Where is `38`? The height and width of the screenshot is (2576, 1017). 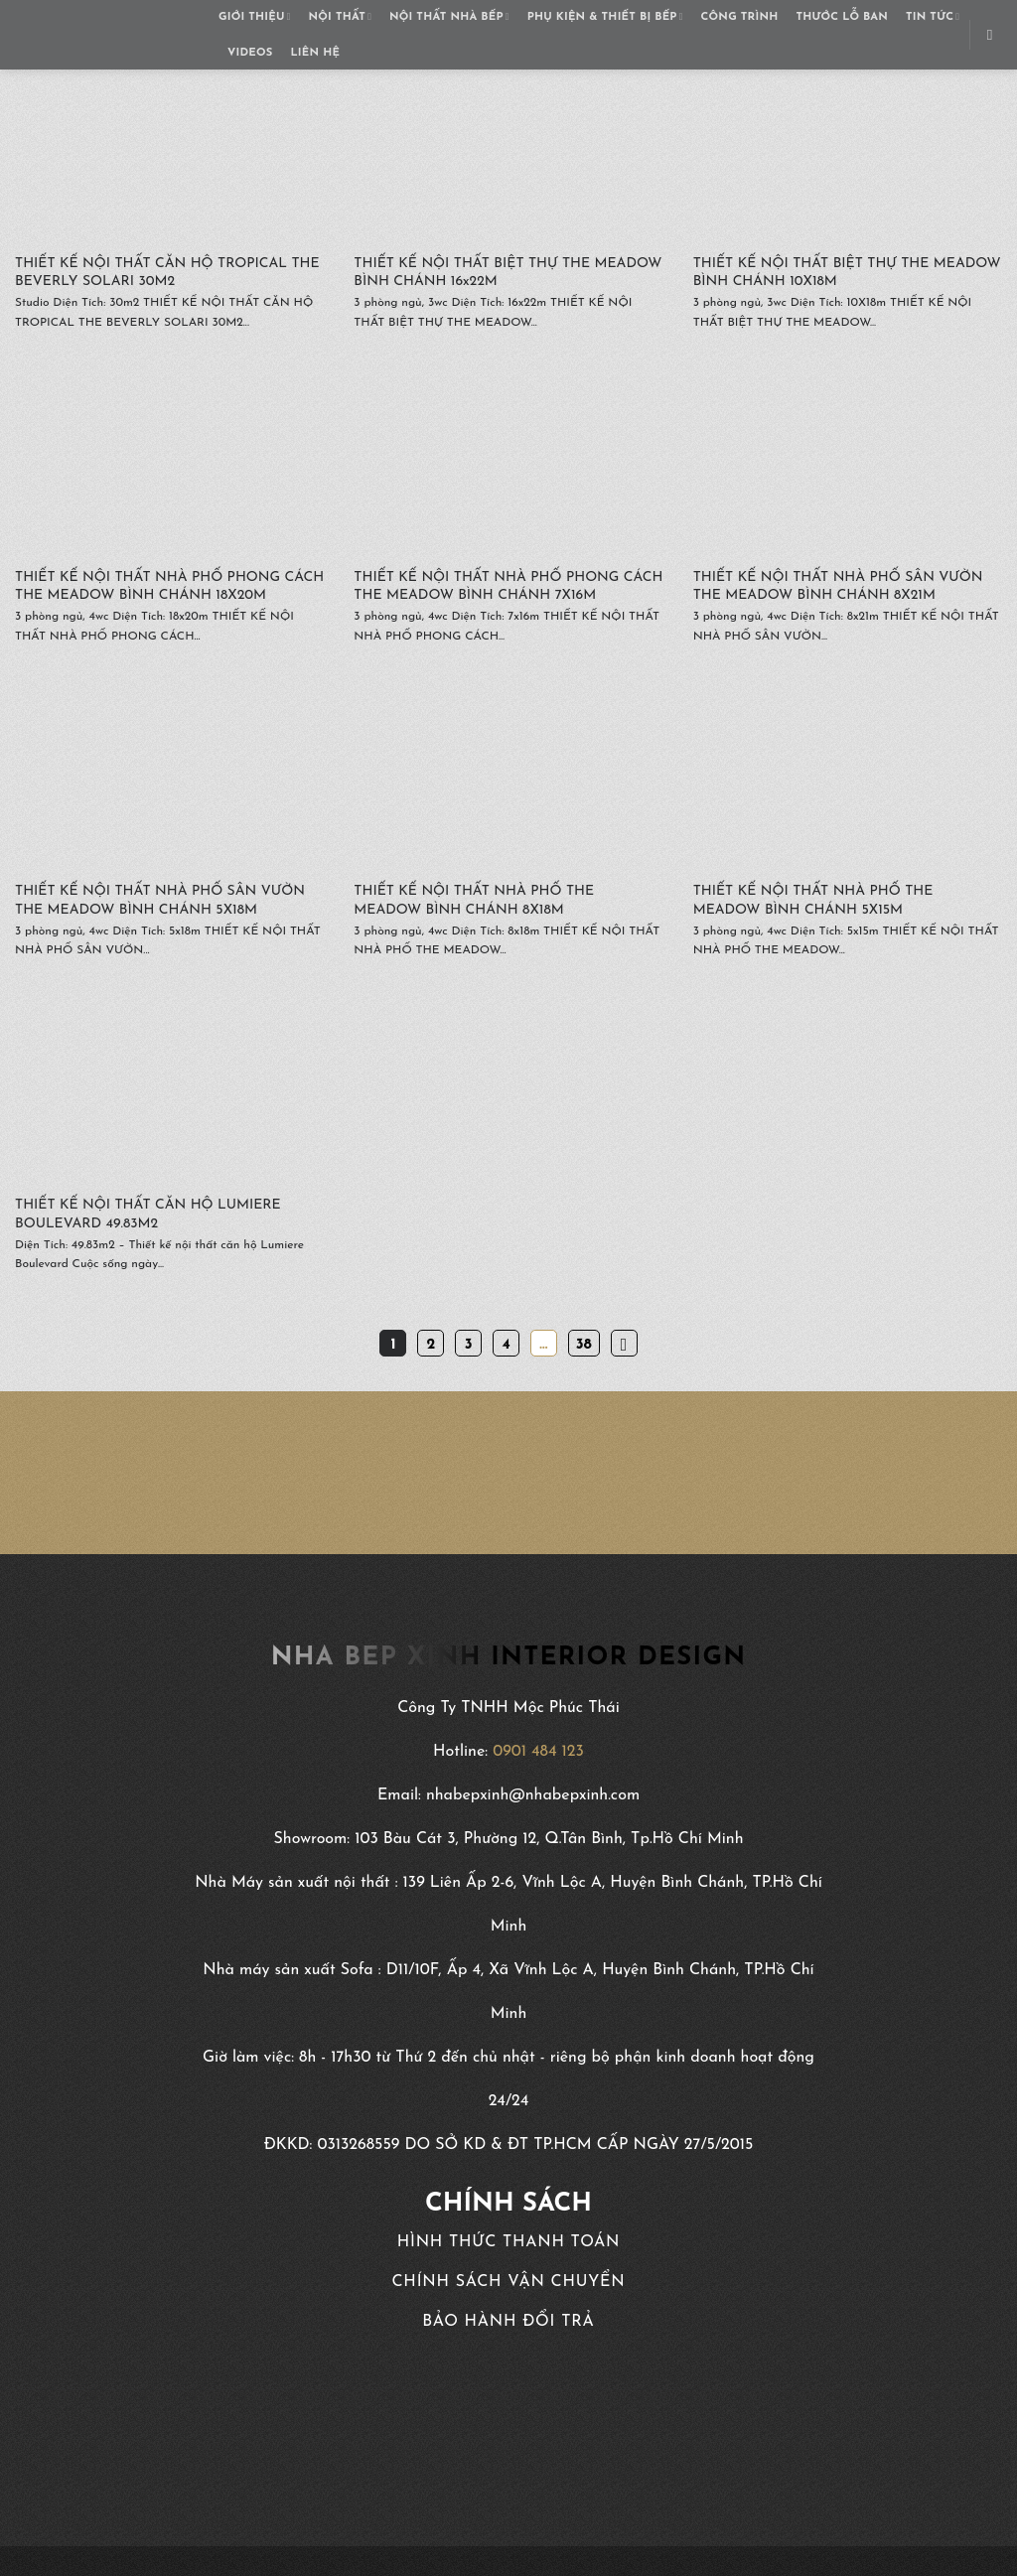 38 is located at coordinates (584, 1345).